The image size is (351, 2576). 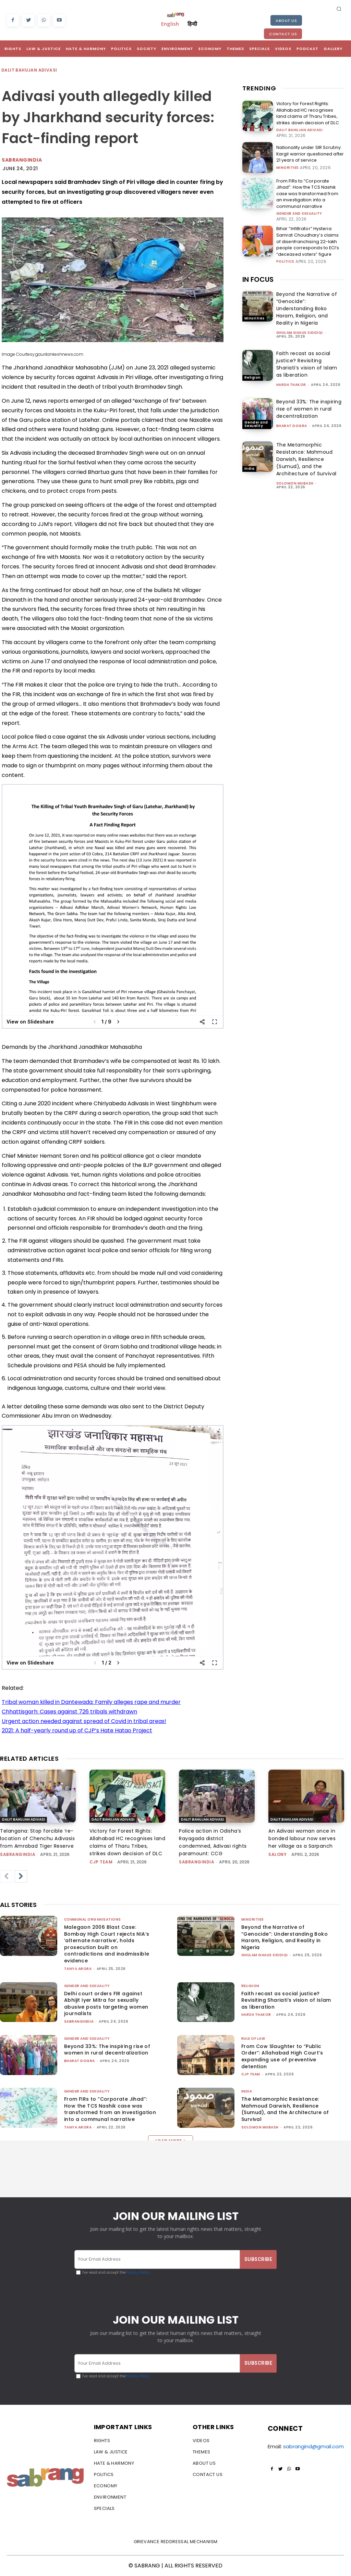 What do you see at coordinates (282, 2056) in the screenshot?
I see `From Cow Slaughter to “Public Order”: Allahabad High Court’s expanding use of preventive detention` at bounding box center [282, 2056].